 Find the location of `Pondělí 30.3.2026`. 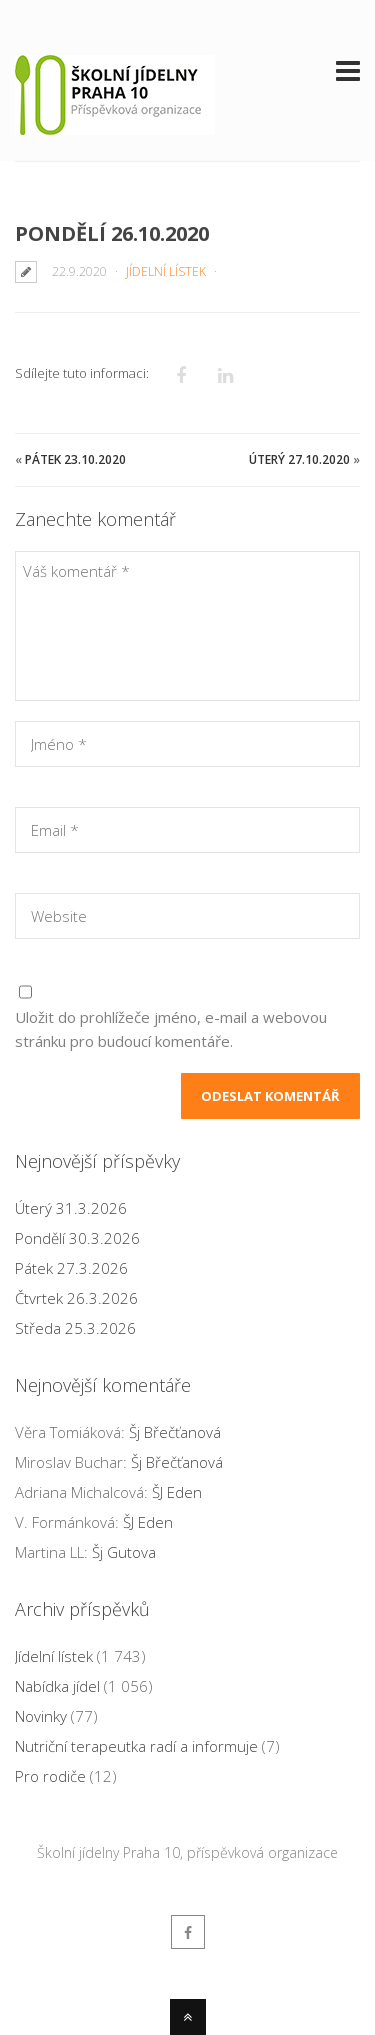

Pondělí 30.3.2026 is located at coordinates (77, 1238).